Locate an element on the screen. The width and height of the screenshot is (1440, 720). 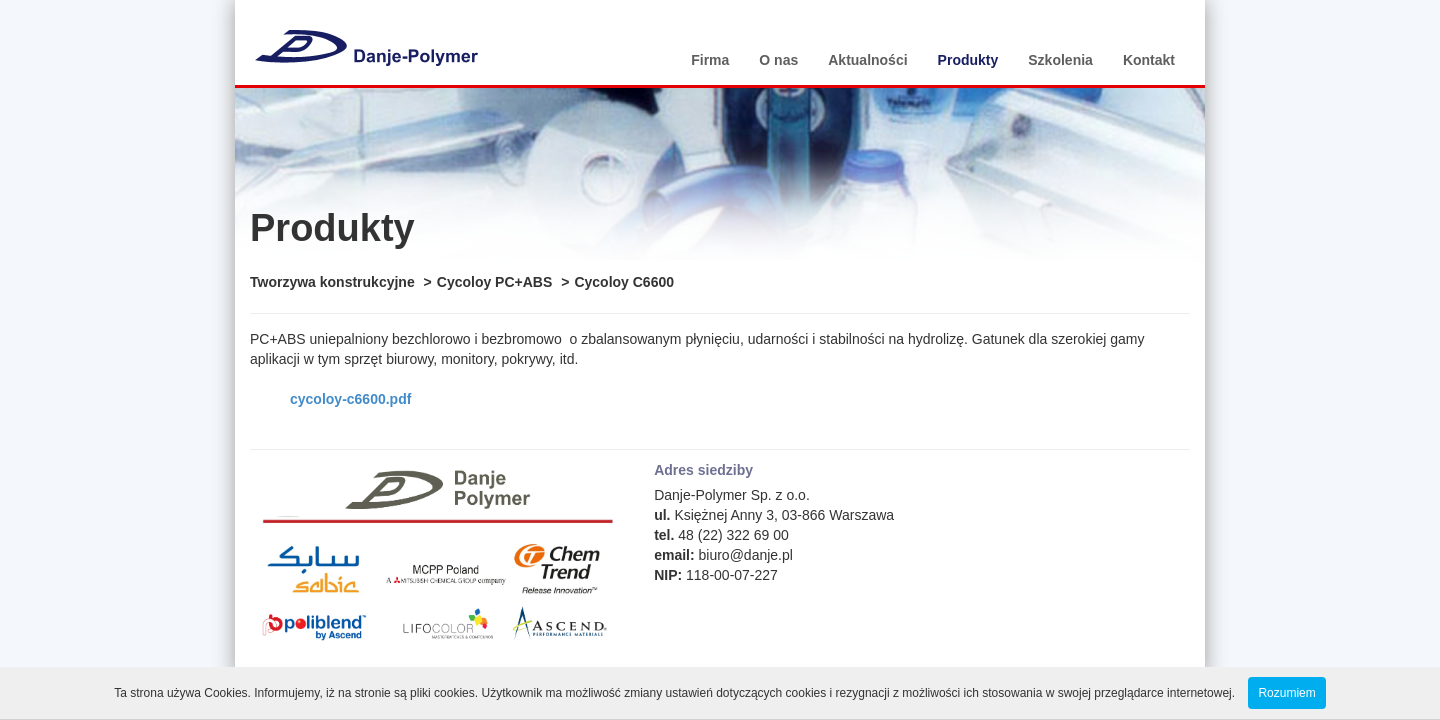
cycoloy-c6600.pdf is located at coordinates (350, 399).